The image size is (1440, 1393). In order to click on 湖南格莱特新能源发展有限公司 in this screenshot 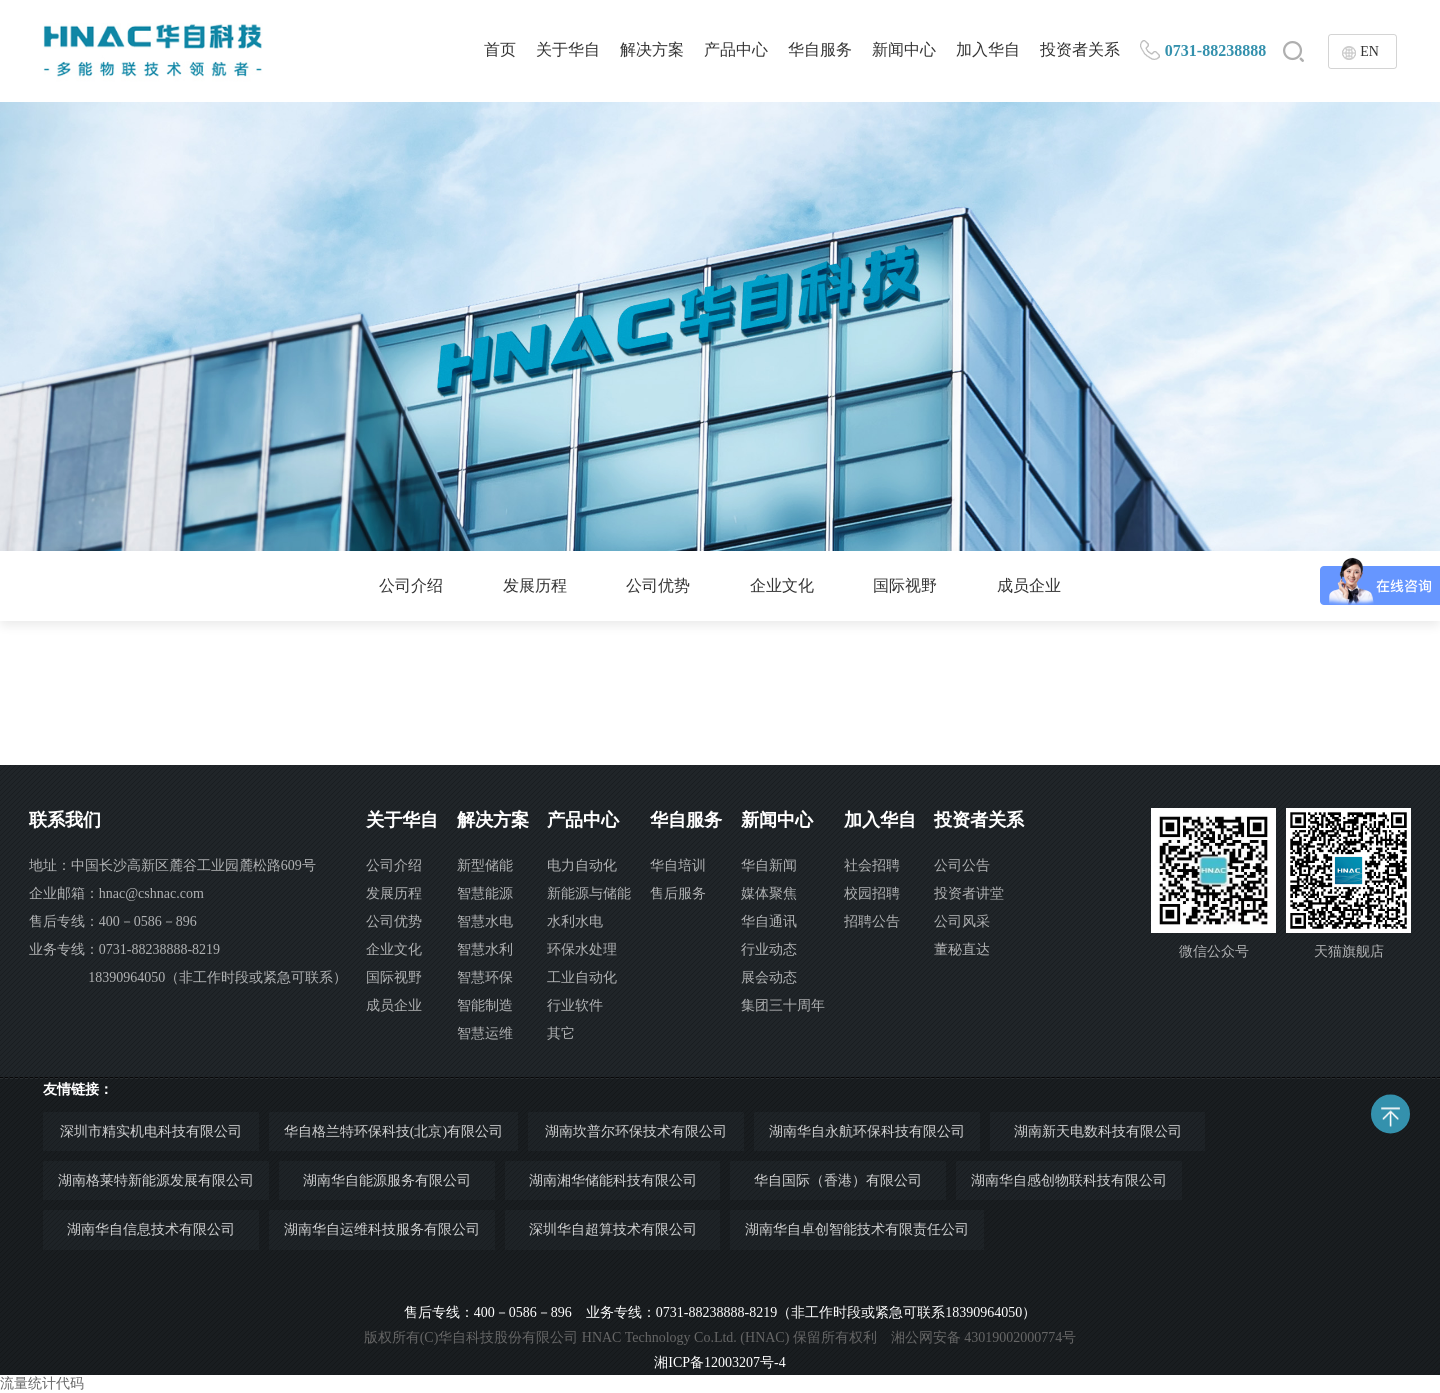, I will do `click(156, 1180)`.